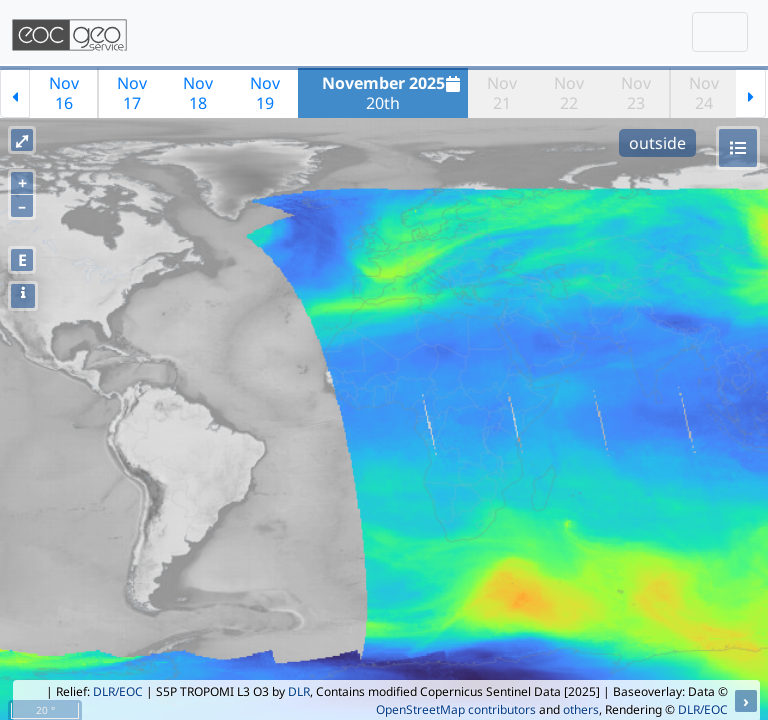  What do you see at coordinates (132, 93) in the screenshot?
I see `Nov17` at bounding box center [132, 93].